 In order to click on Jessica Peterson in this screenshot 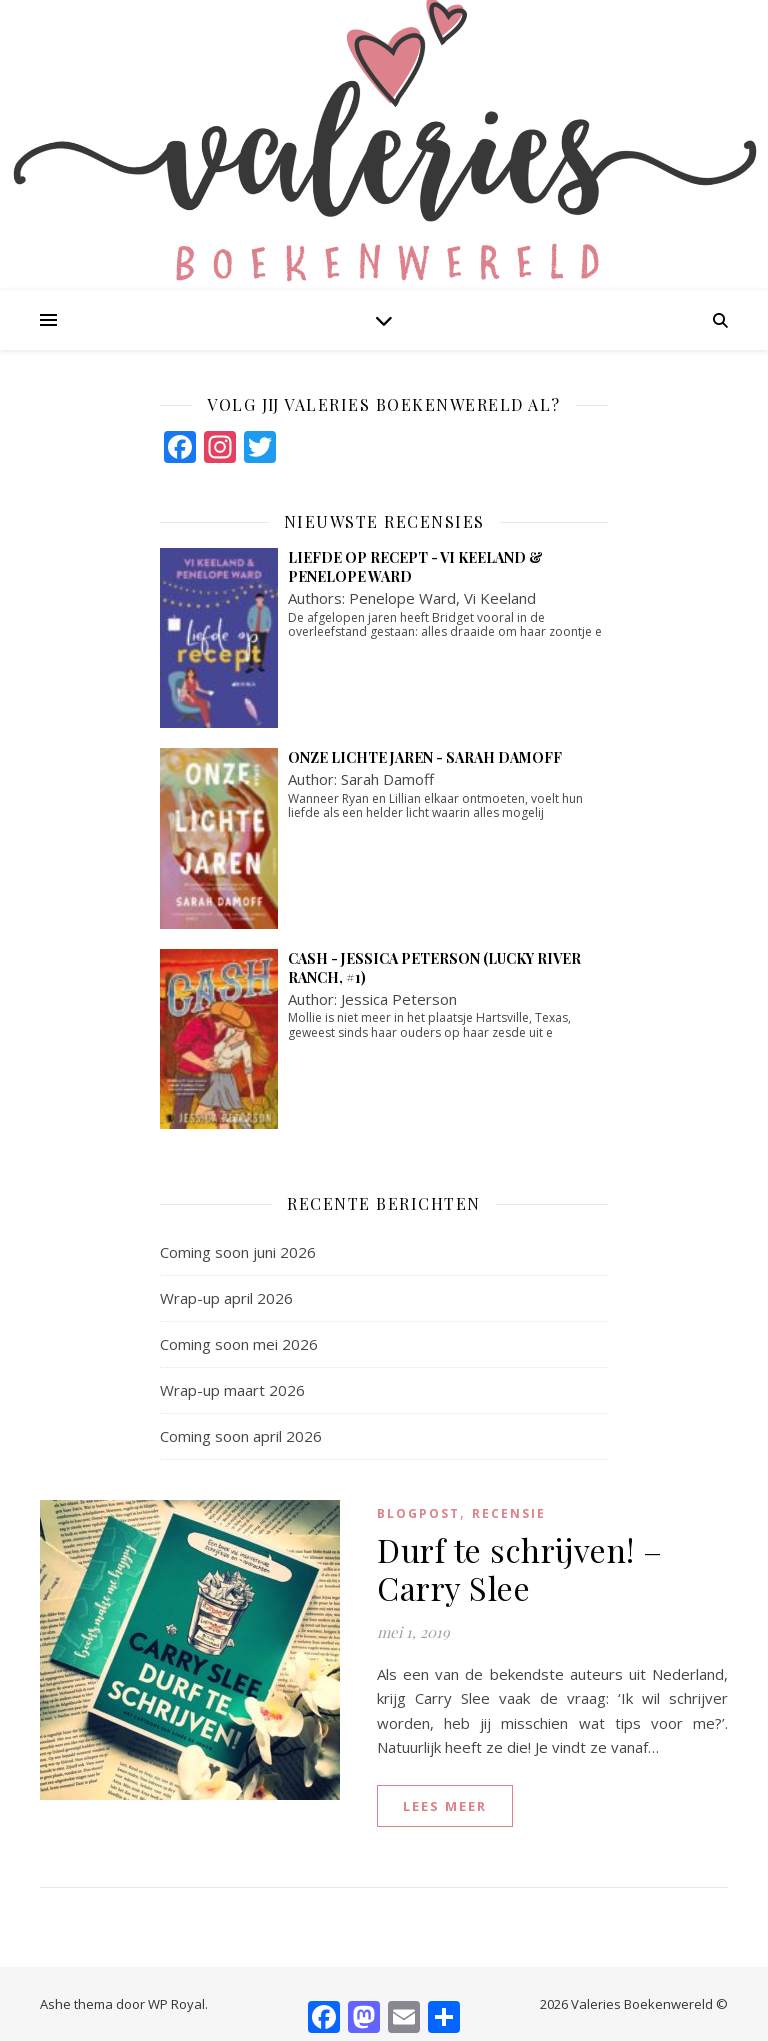, I will do `click(399, 999)`.